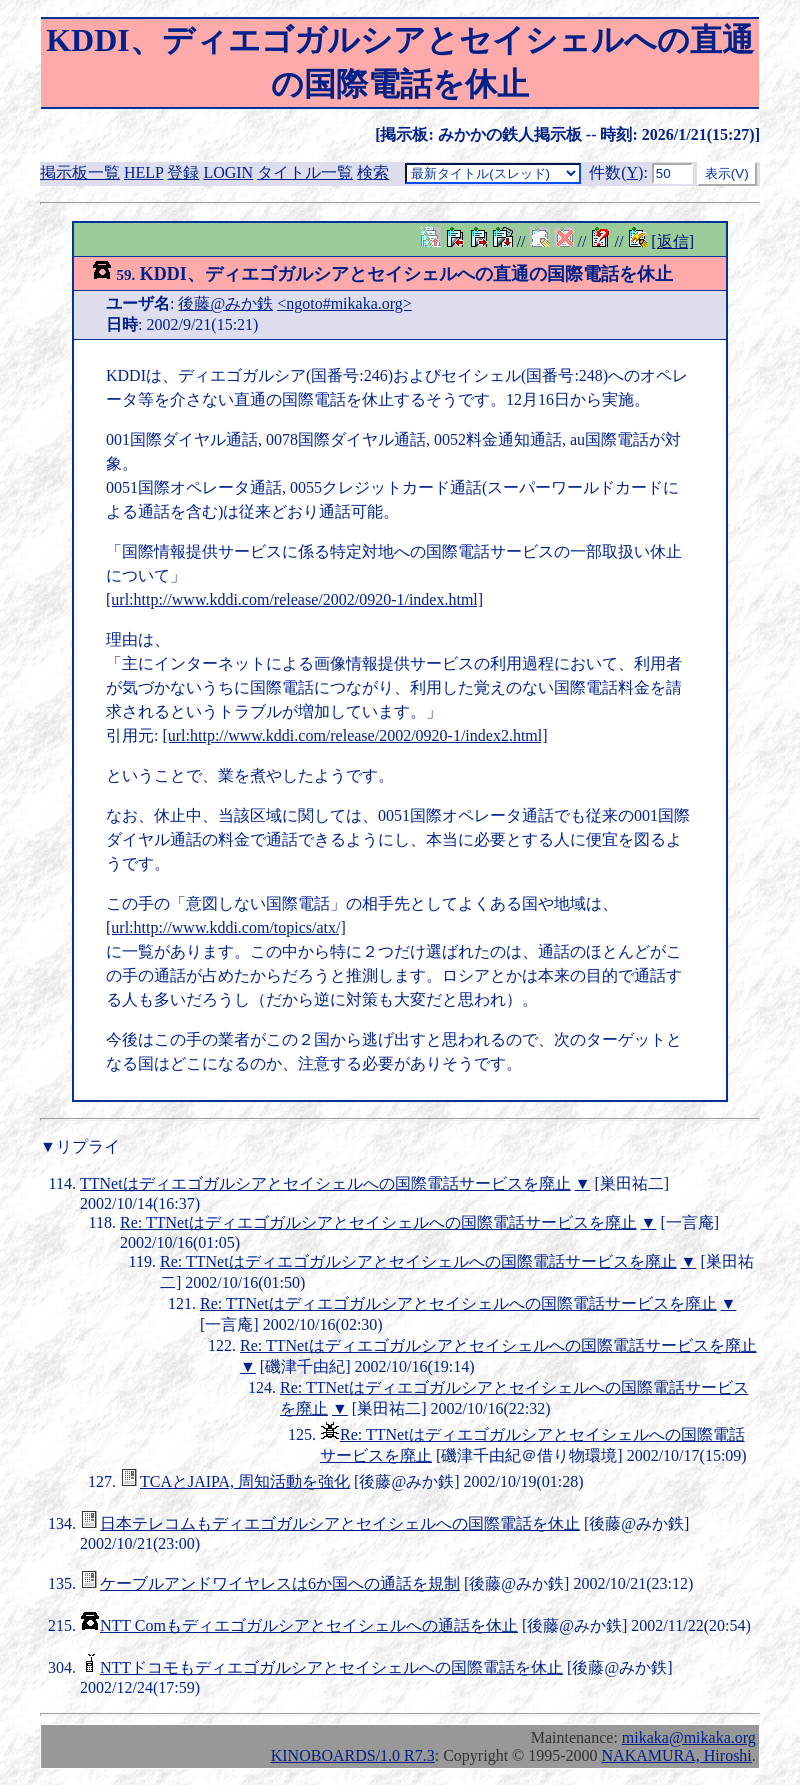 This screenshot has width=800, height=1785. What do you see at coordinates (80, 172) in the screenshot?
I see `掲示板一覧` at bounding box center [80, 172].